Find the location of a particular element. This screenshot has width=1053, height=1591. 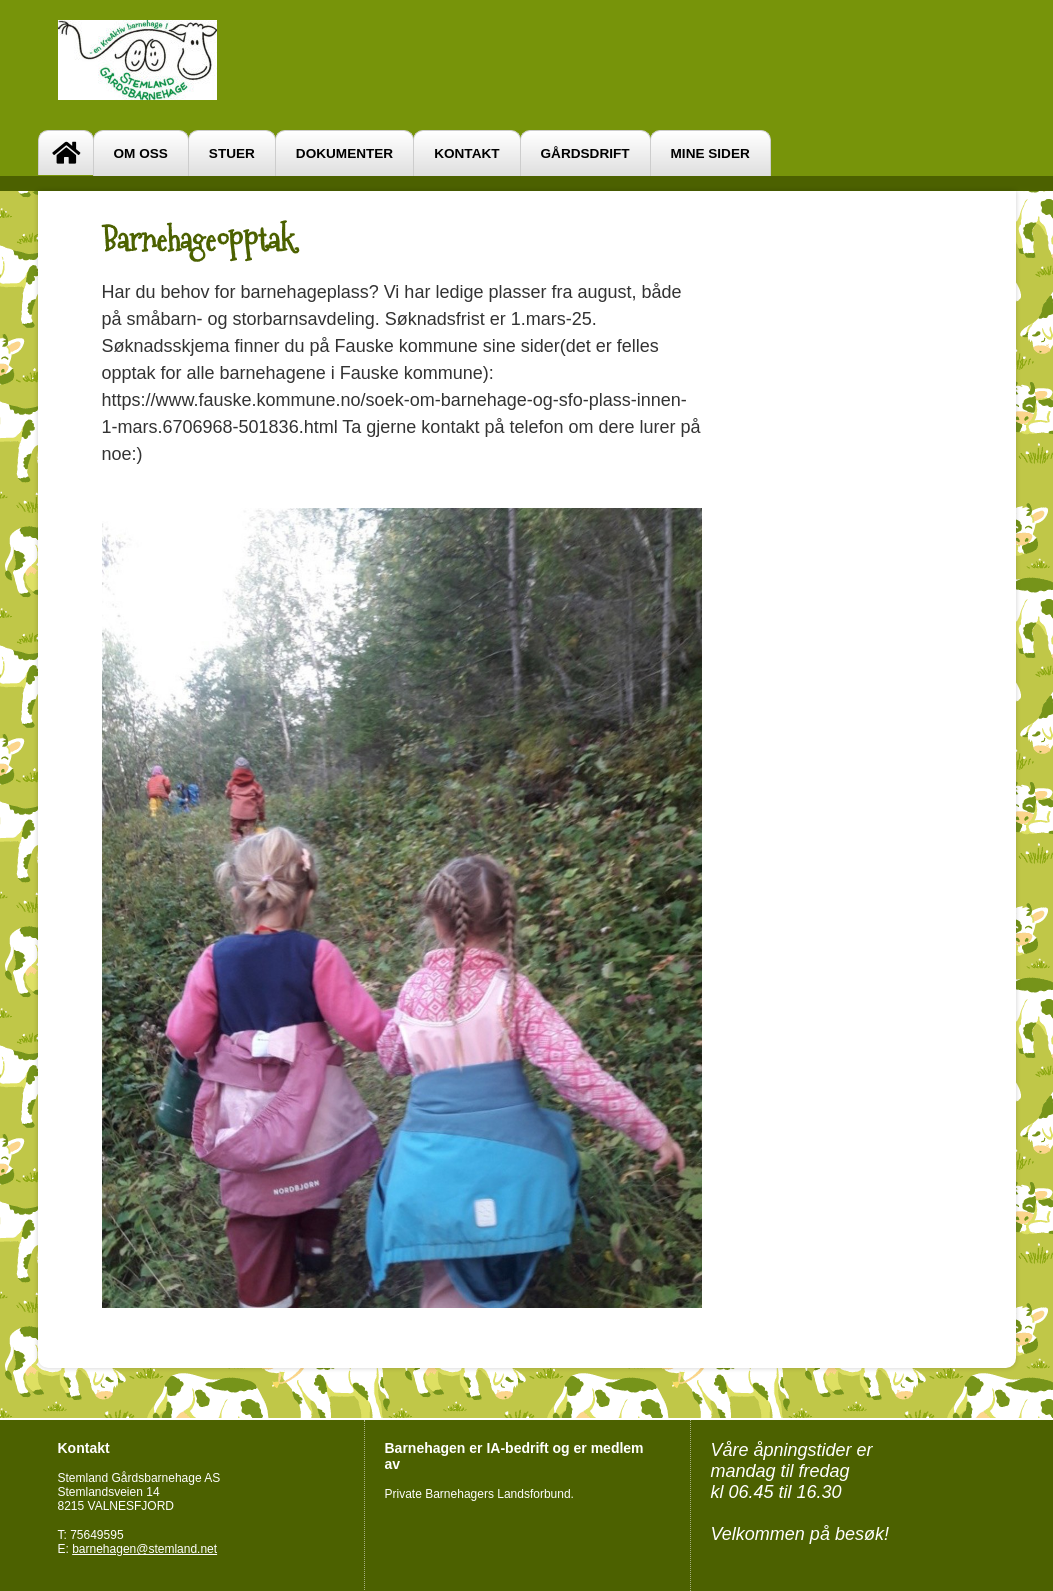

barnehagen@stemland.net is located at coordinates (144, 1549).